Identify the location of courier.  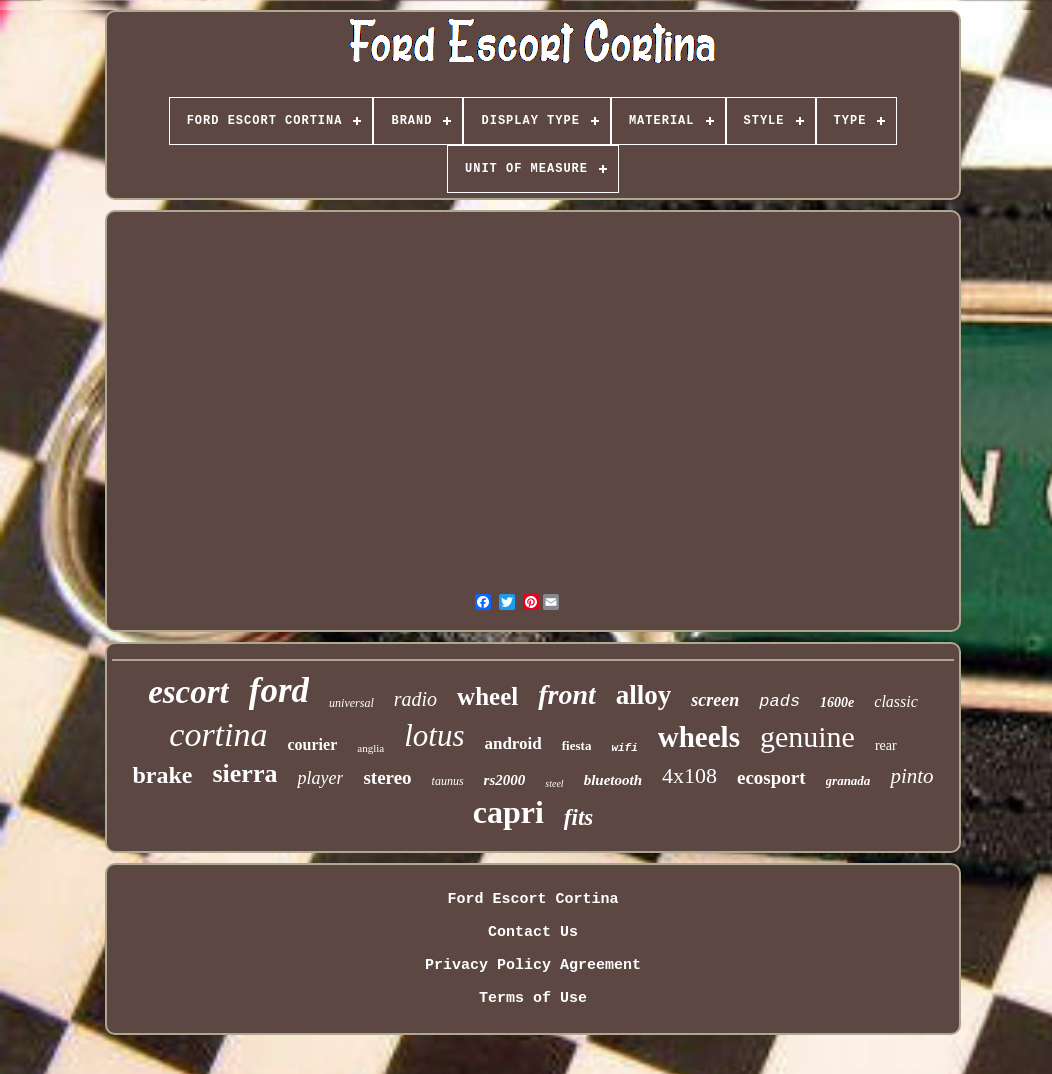
(313, 744).